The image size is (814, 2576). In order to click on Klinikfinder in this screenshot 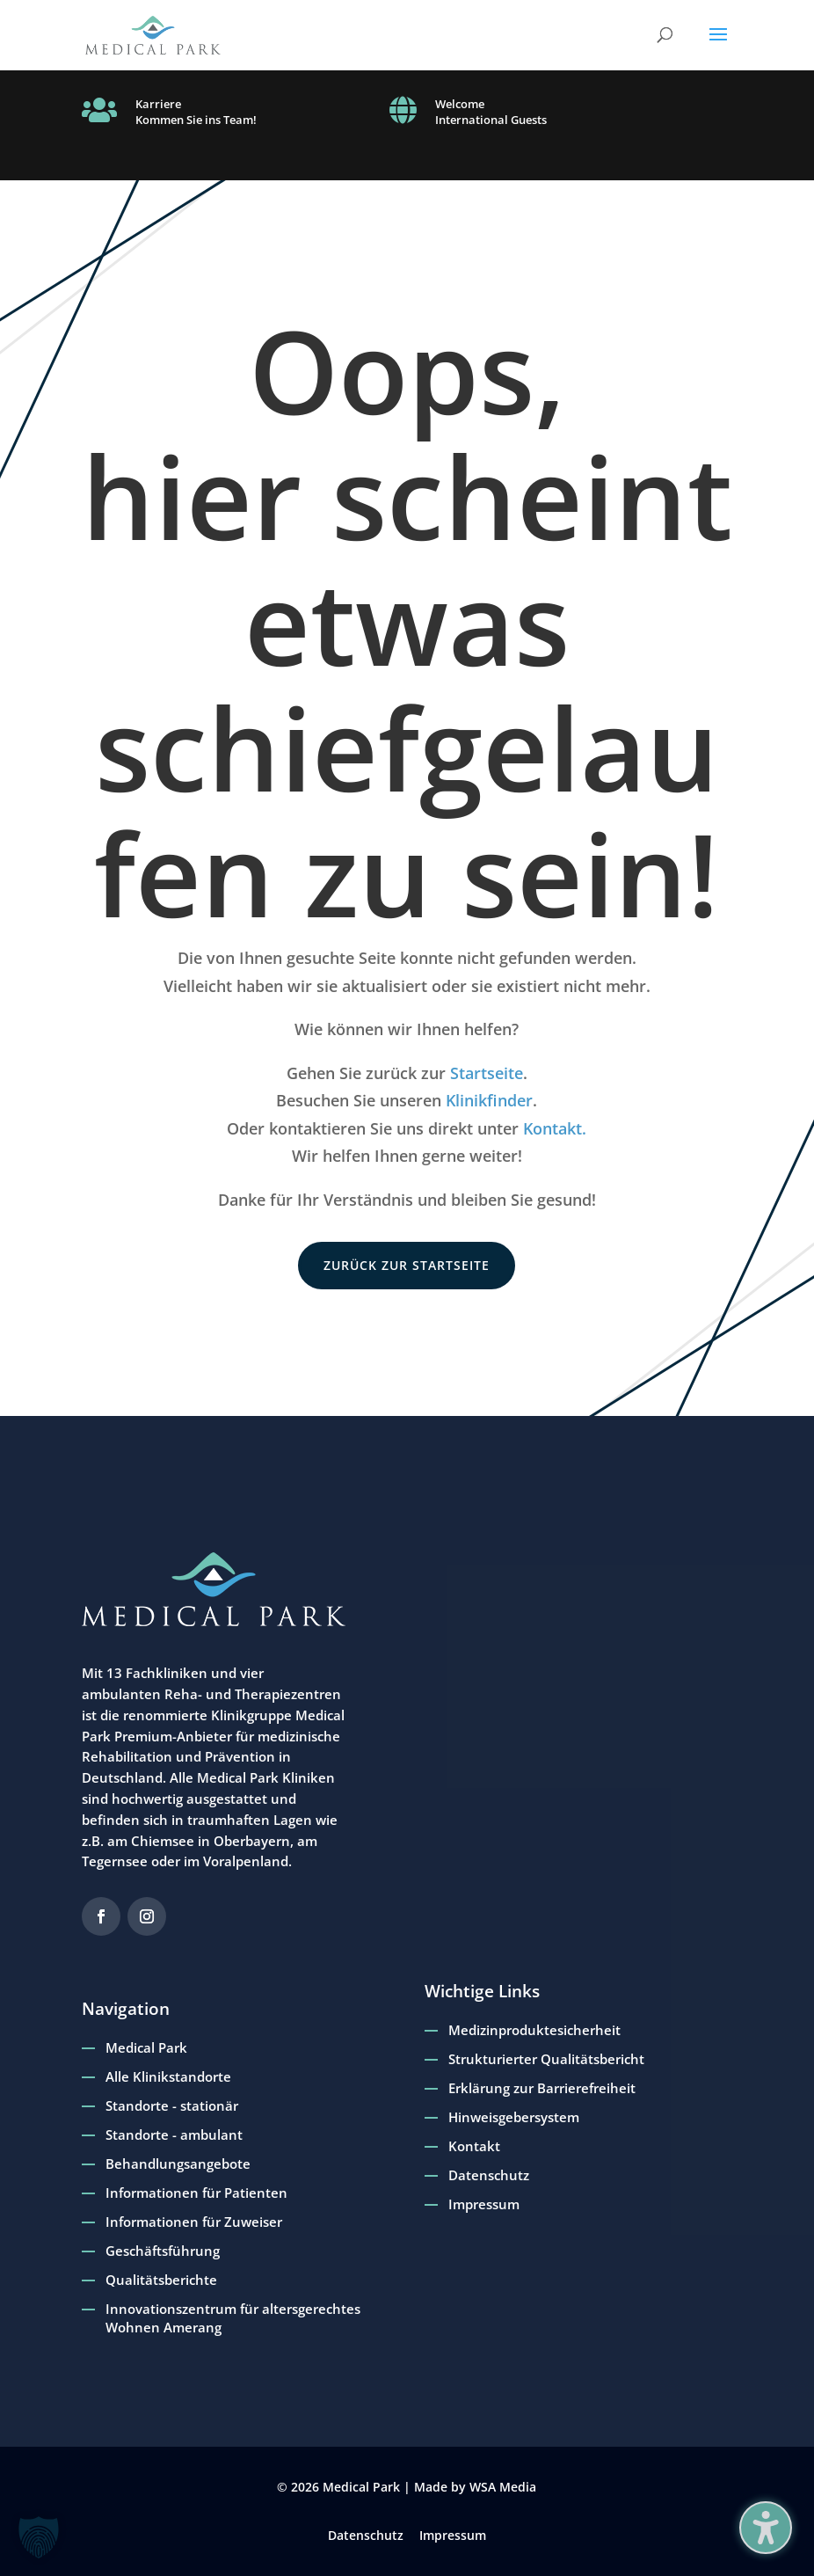, I will do `click(489, 1100)`.